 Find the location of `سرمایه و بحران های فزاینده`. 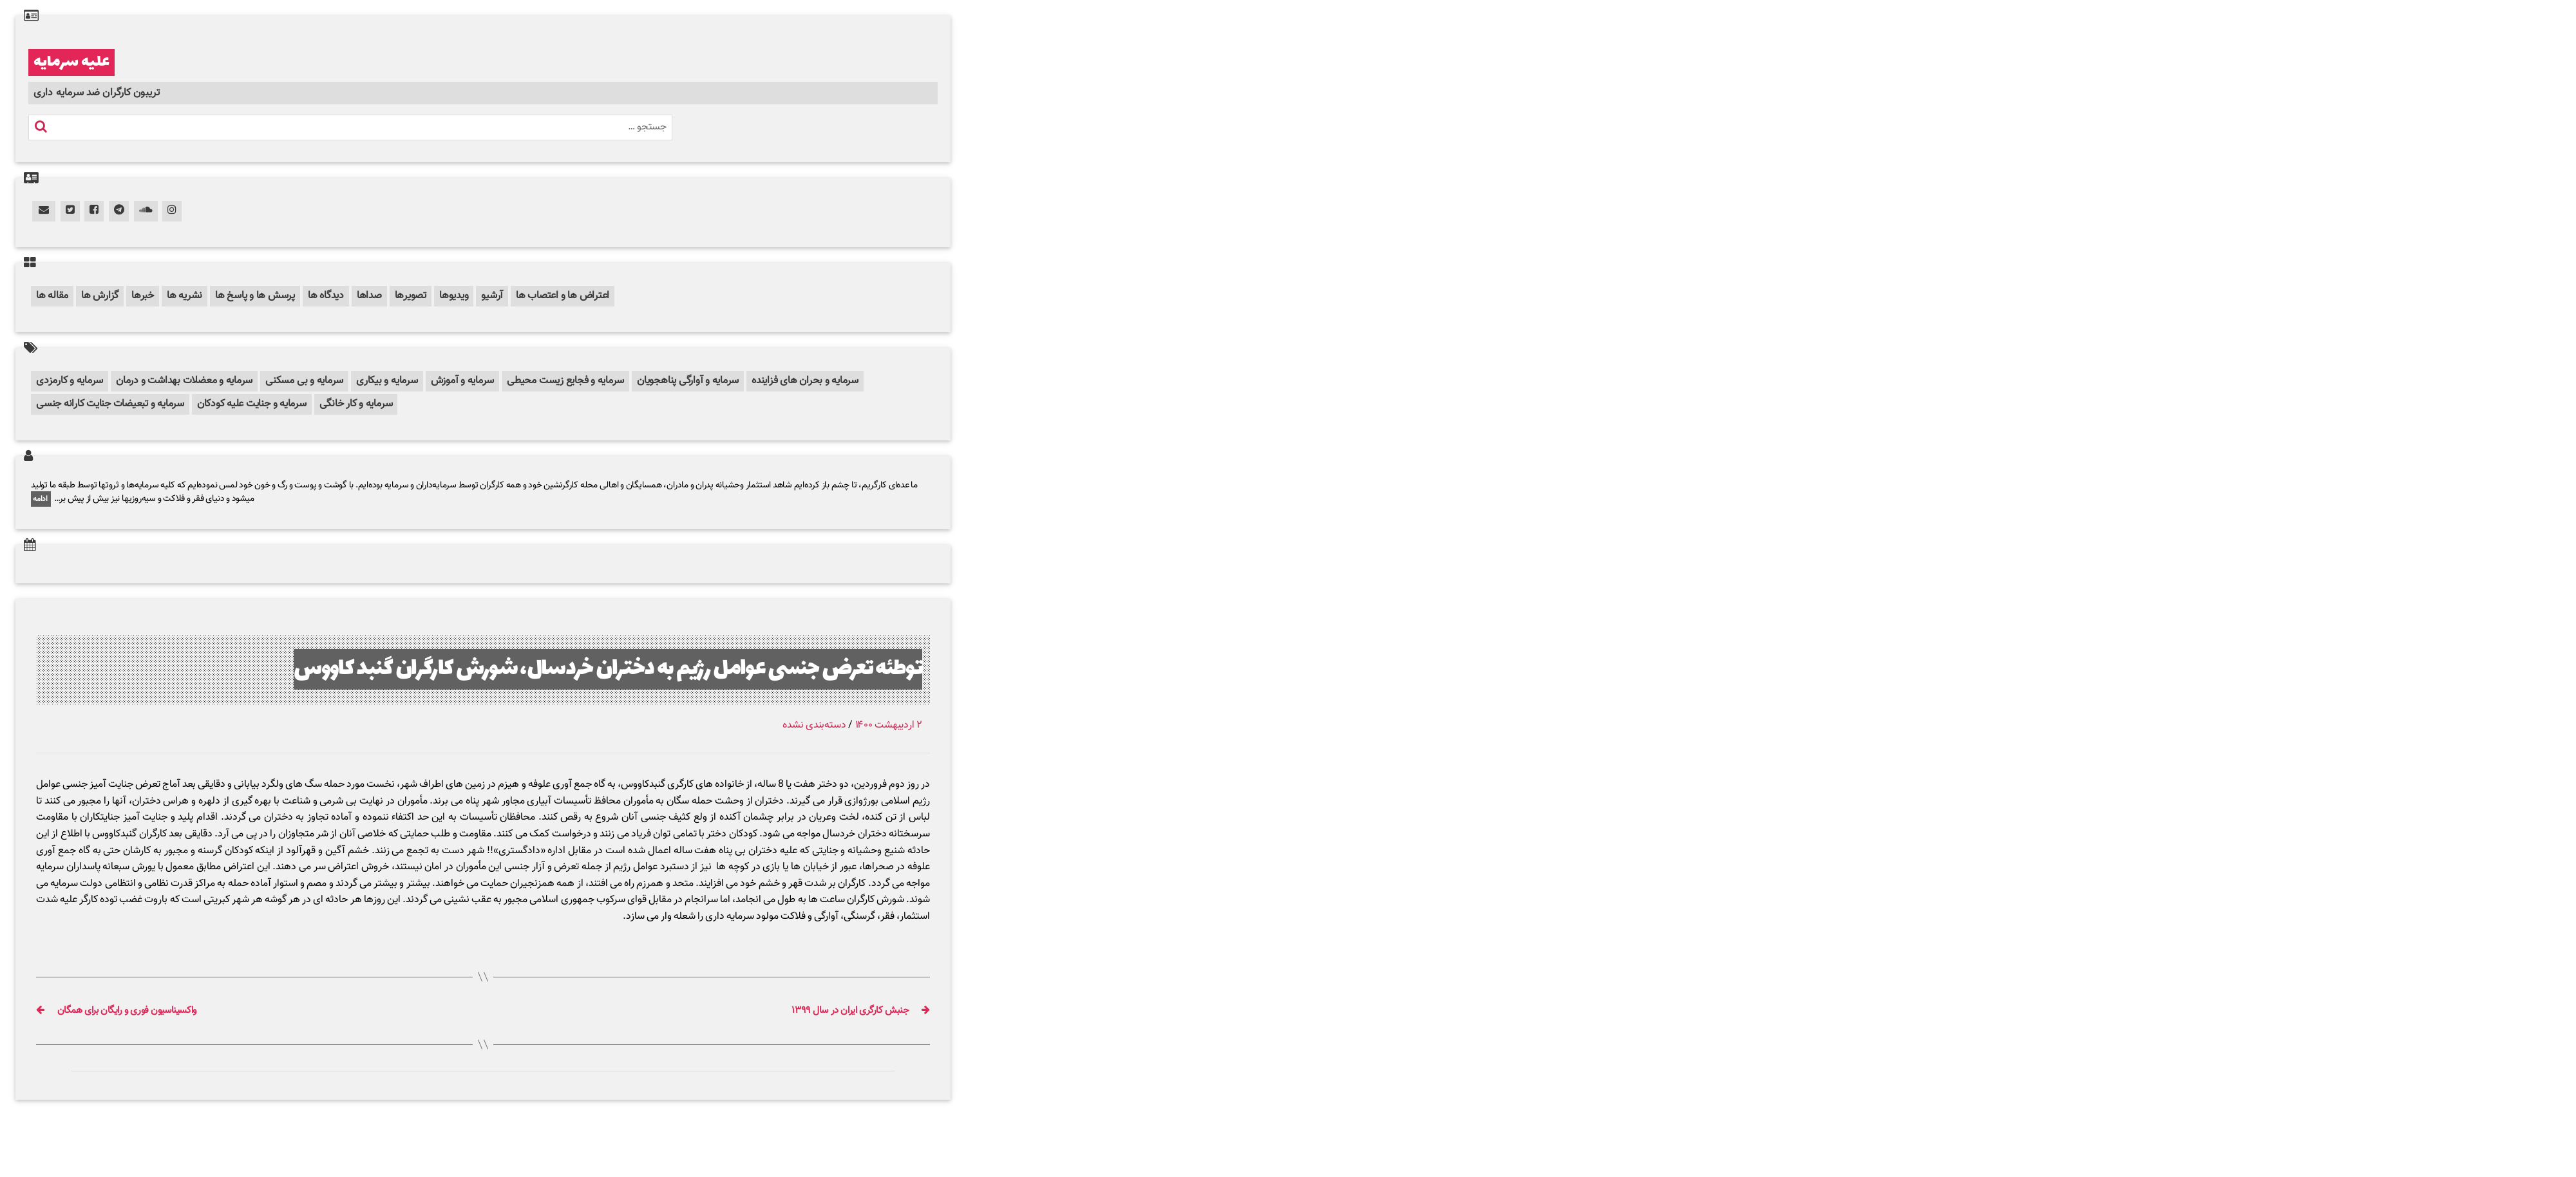

سرمایه و بحران های فزاینده is located at coordinates (805, 381).